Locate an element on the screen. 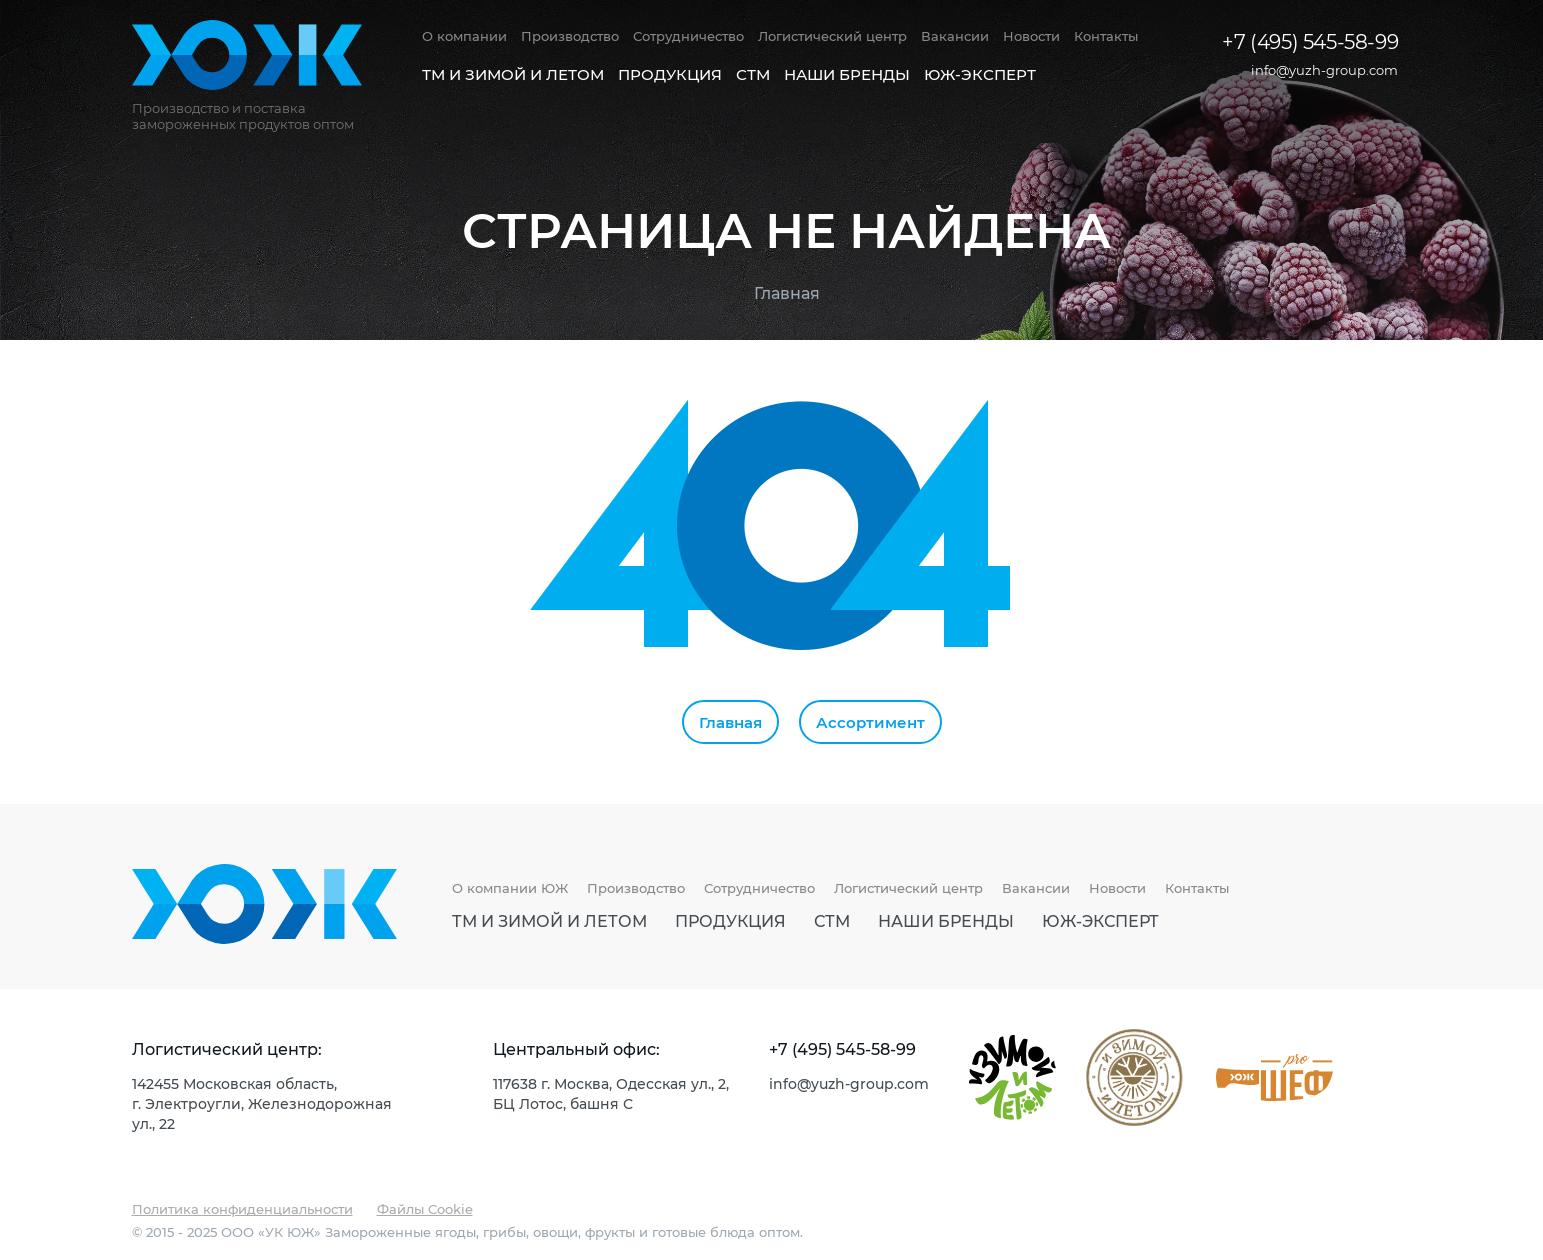 This screenshot has height=1260, width=1543. Сотрудничество is located at coordinates (688, 36).